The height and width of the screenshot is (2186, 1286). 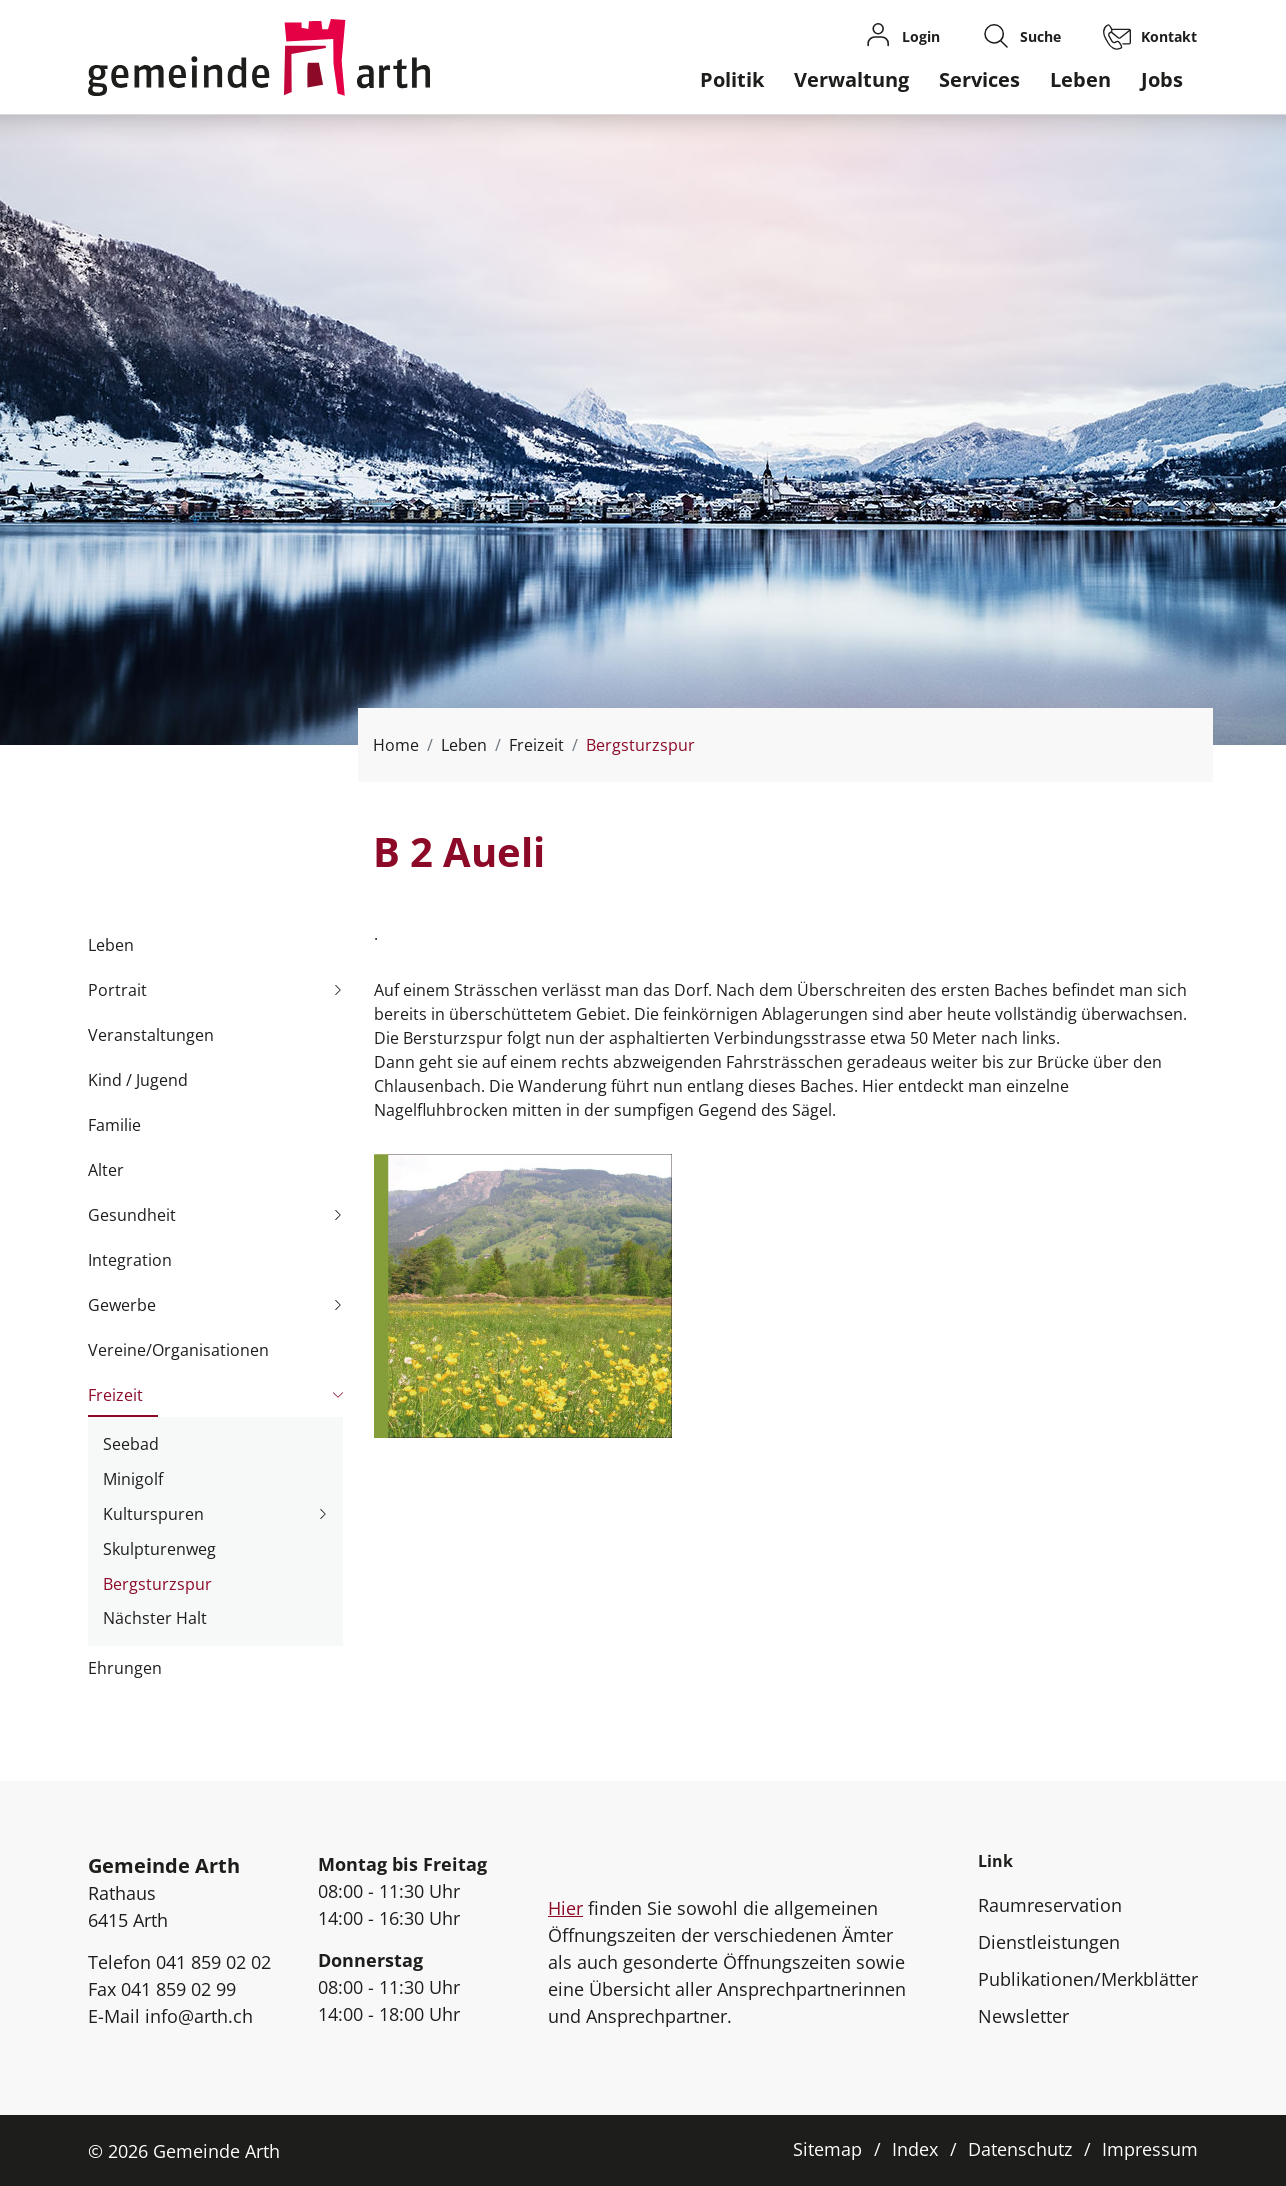 I want to click on 041 859 02 02, so click(x=213, y=1962).